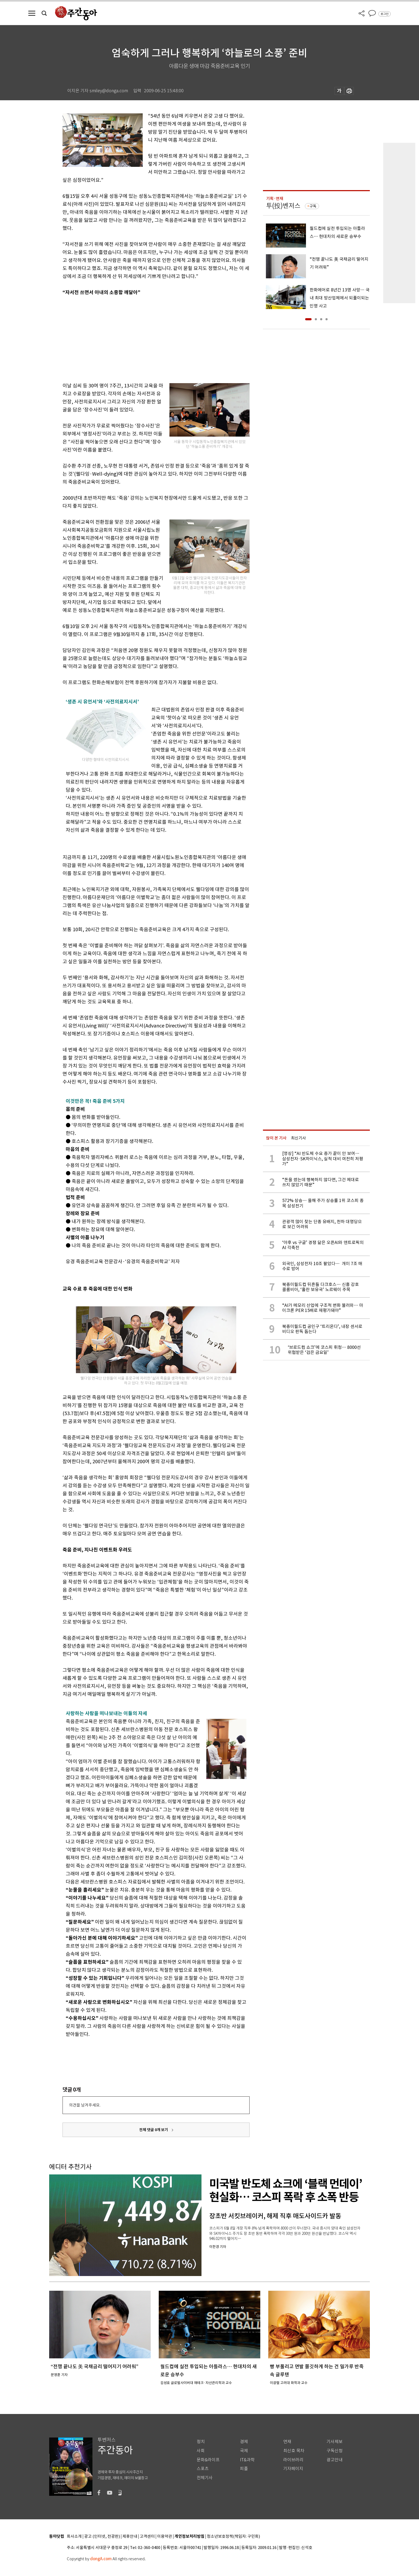  I want to click on [Advertisement], so click(143, 338).